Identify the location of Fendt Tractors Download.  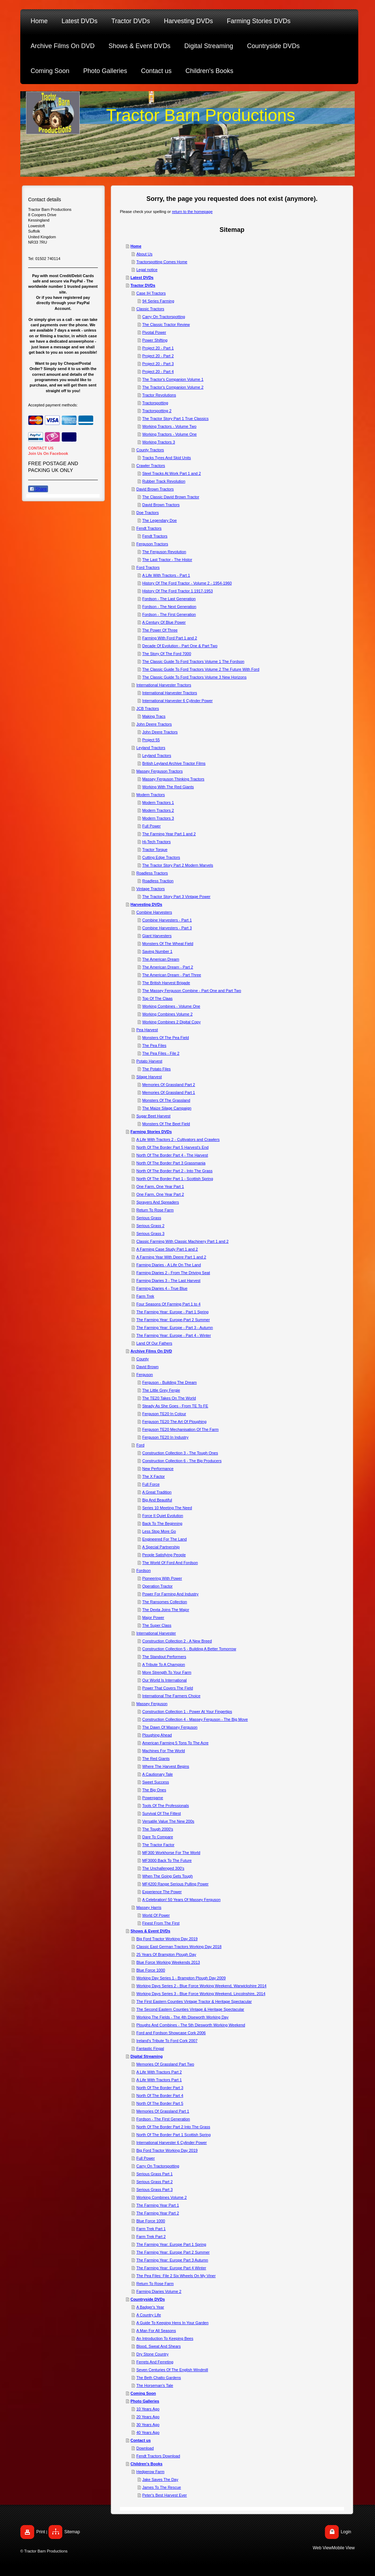
(158, 2456).